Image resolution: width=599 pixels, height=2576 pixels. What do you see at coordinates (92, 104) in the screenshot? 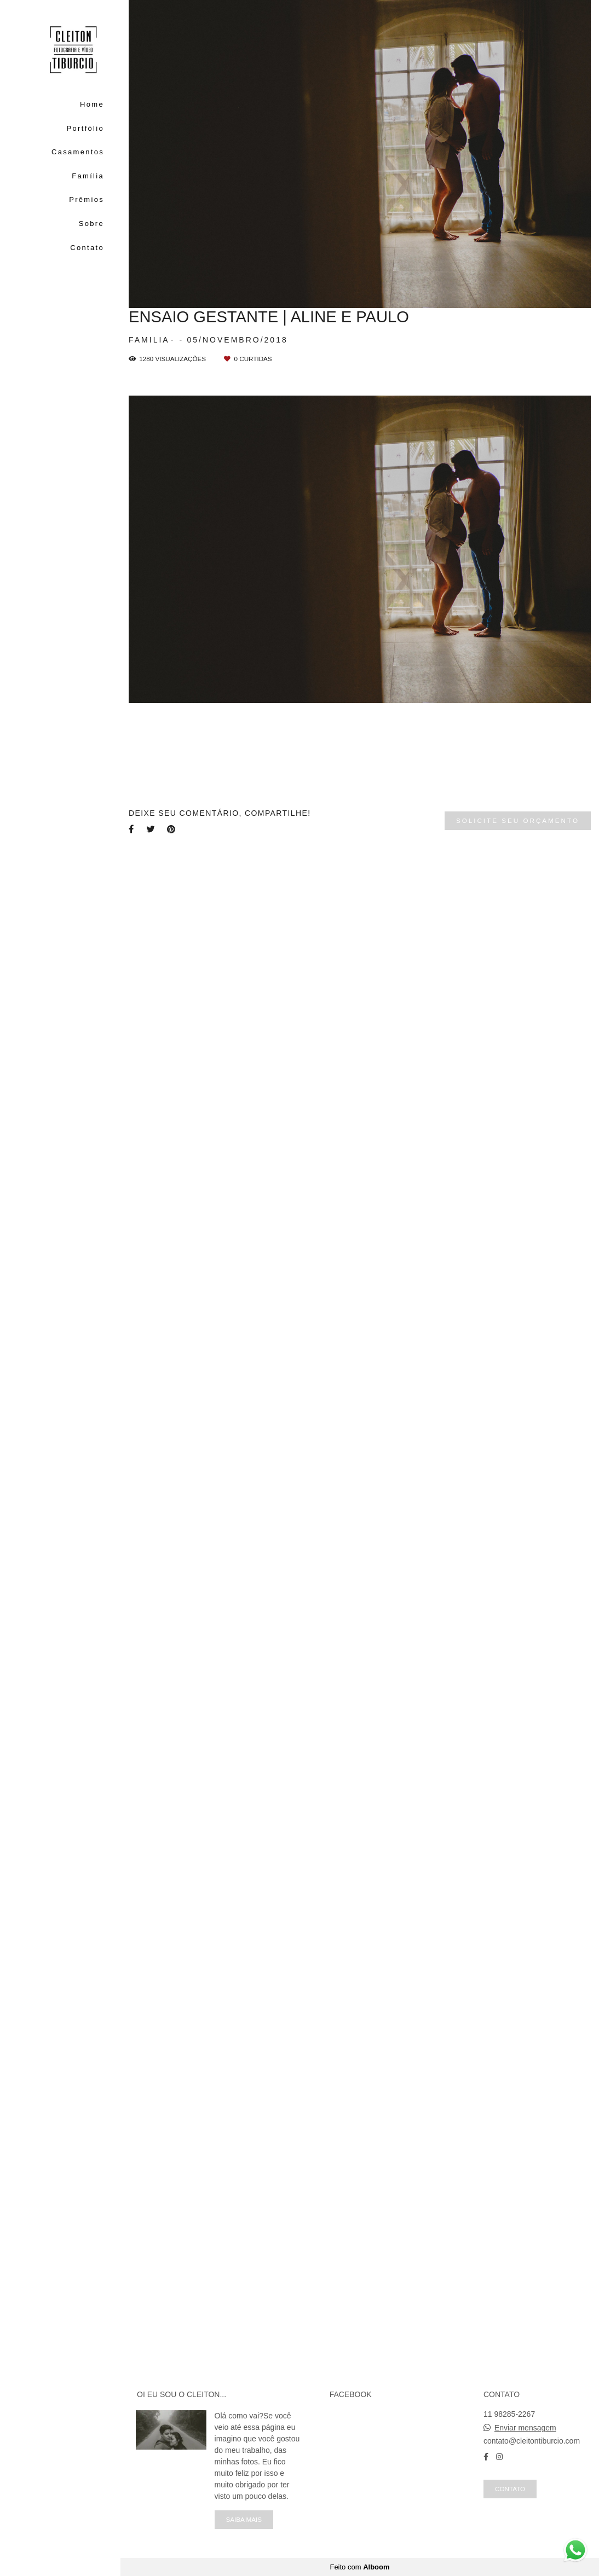
I see `Home` at bounding box center [92, 104].